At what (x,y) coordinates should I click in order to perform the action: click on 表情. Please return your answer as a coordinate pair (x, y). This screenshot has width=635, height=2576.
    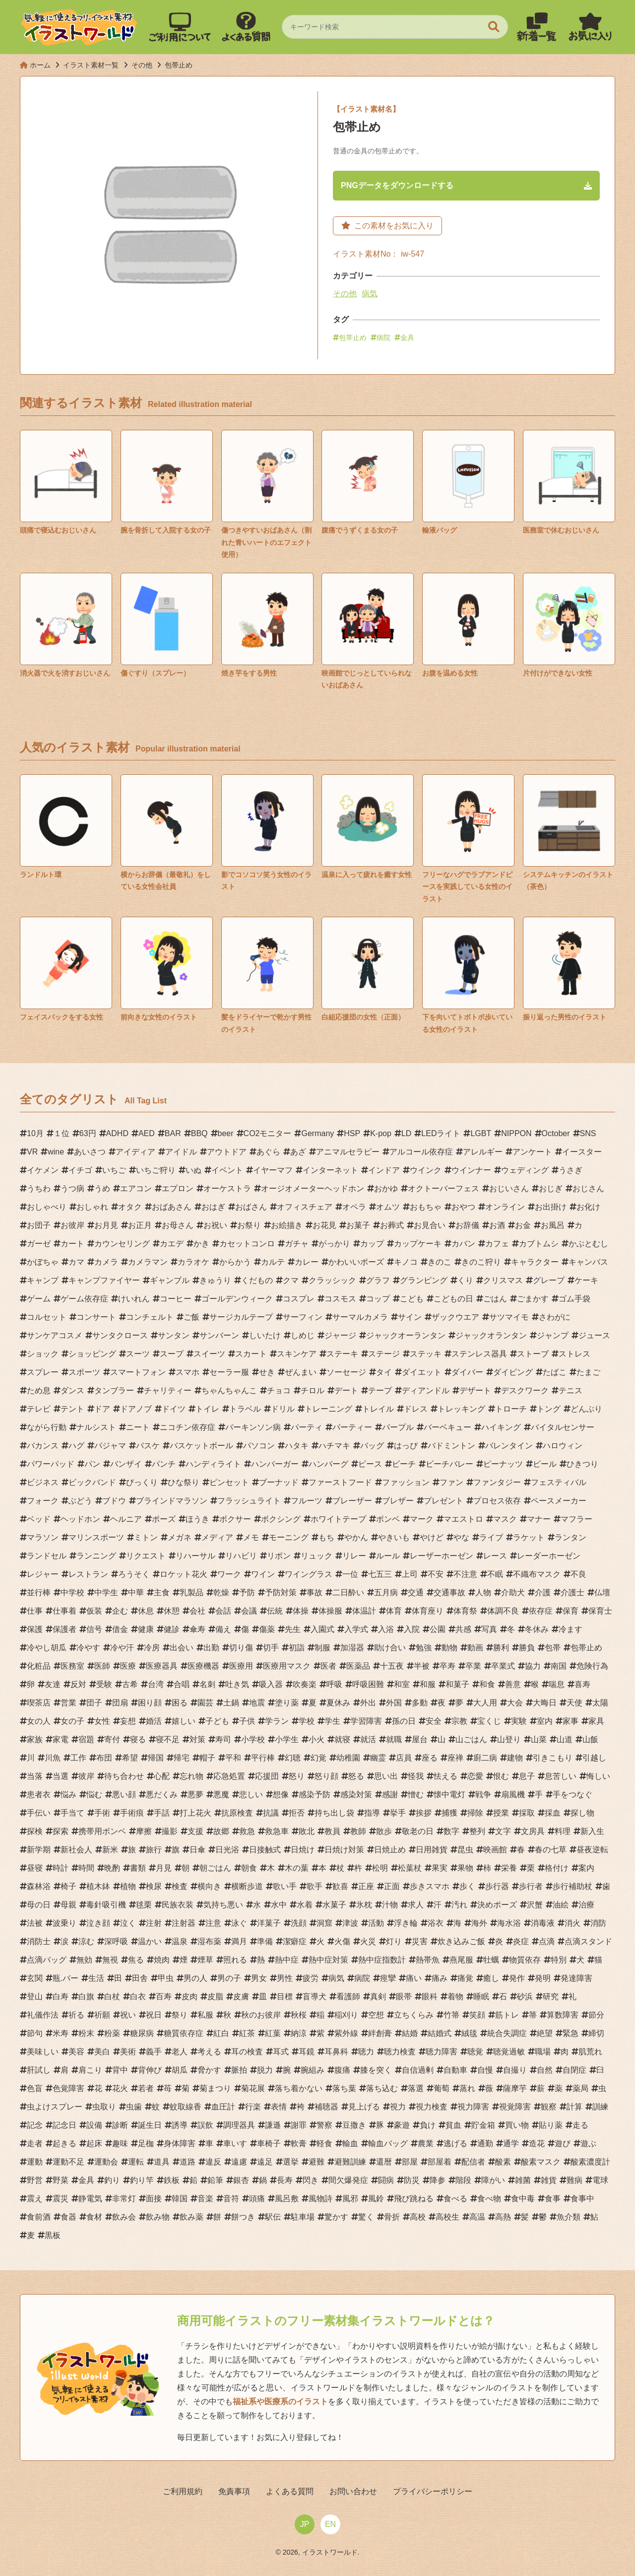
    Looking at the image, I should click on (279, 2108).